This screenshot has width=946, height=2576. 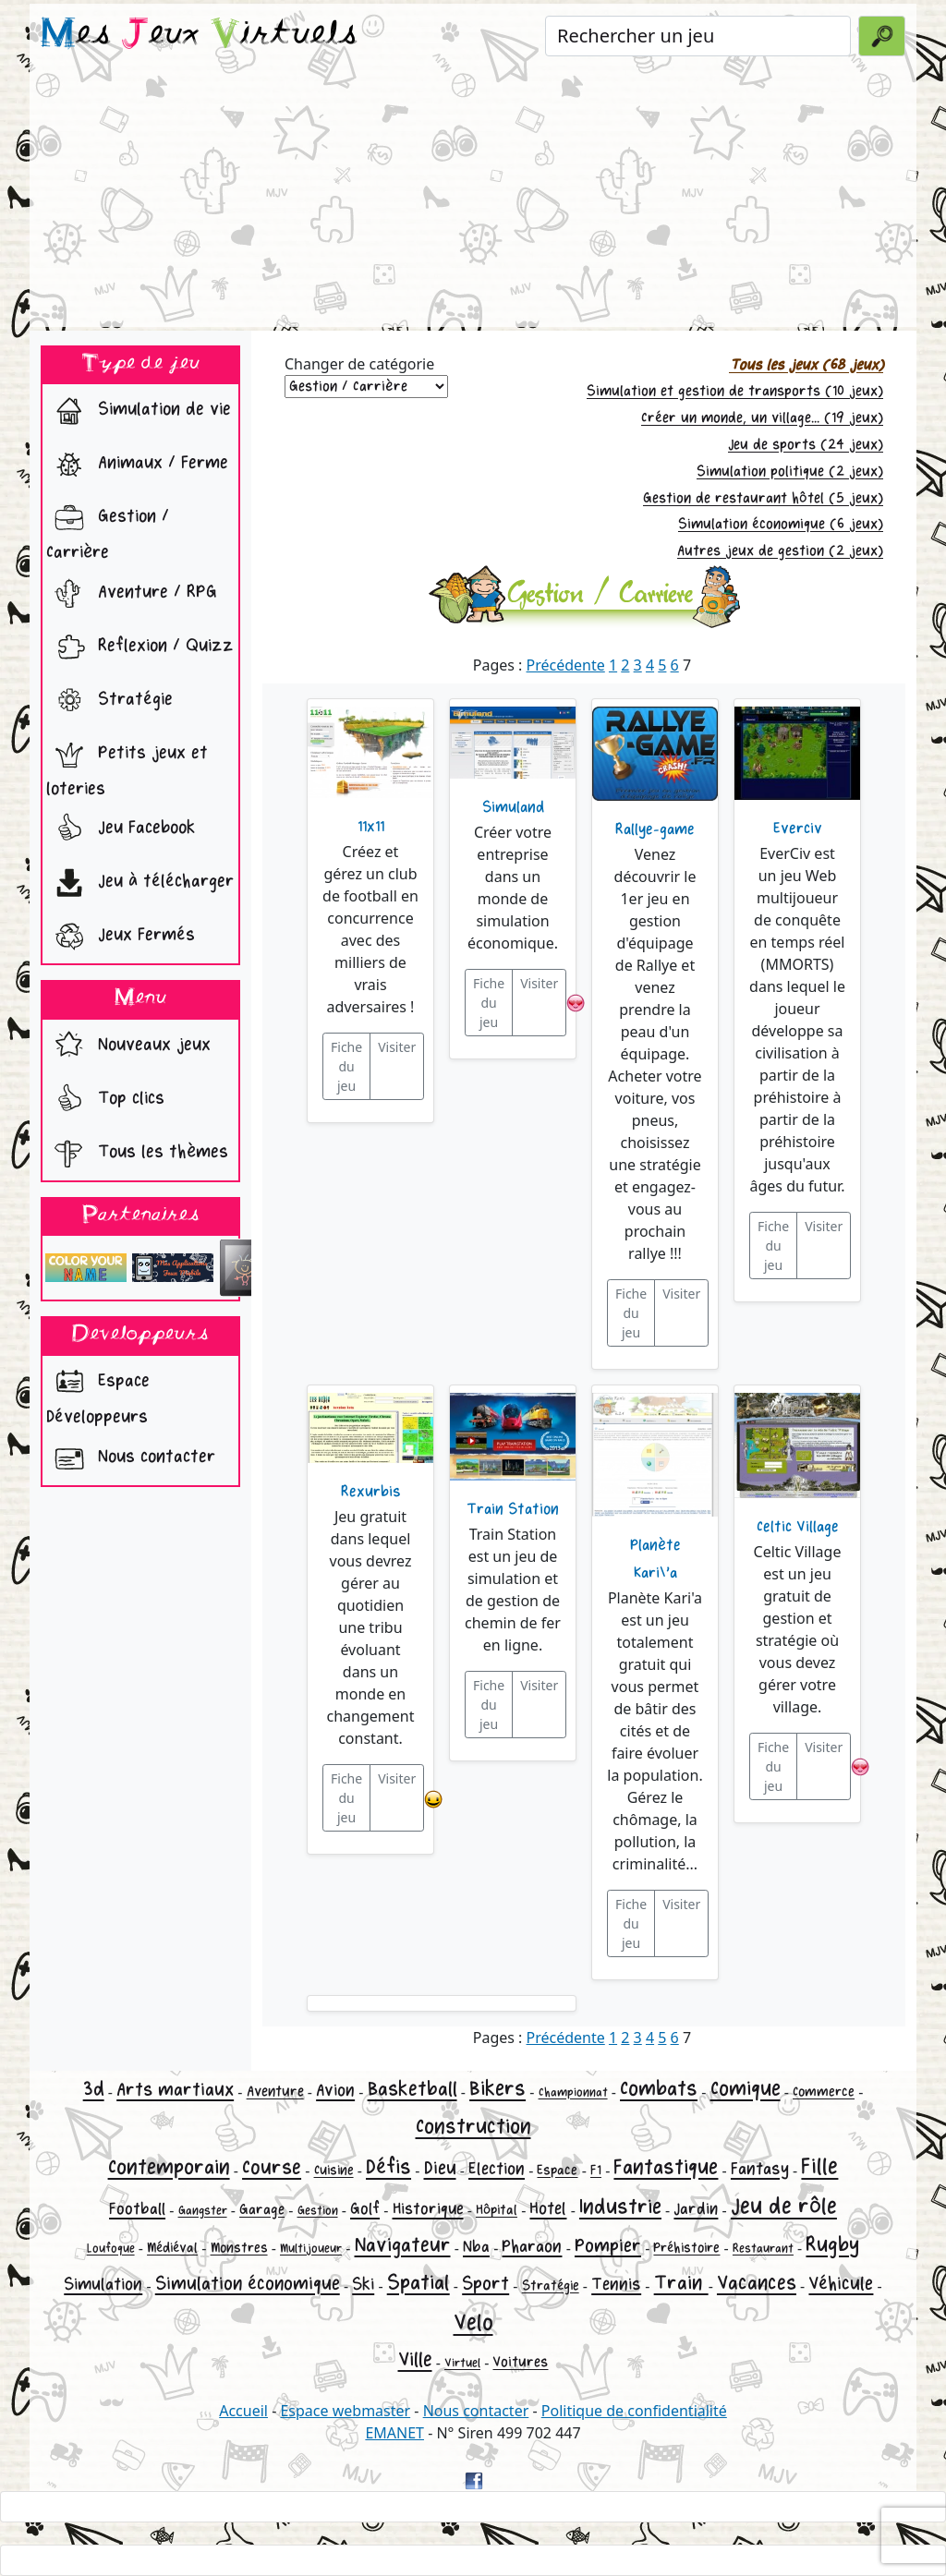 I want to click on Dieu, so click(x=440, y=2168).